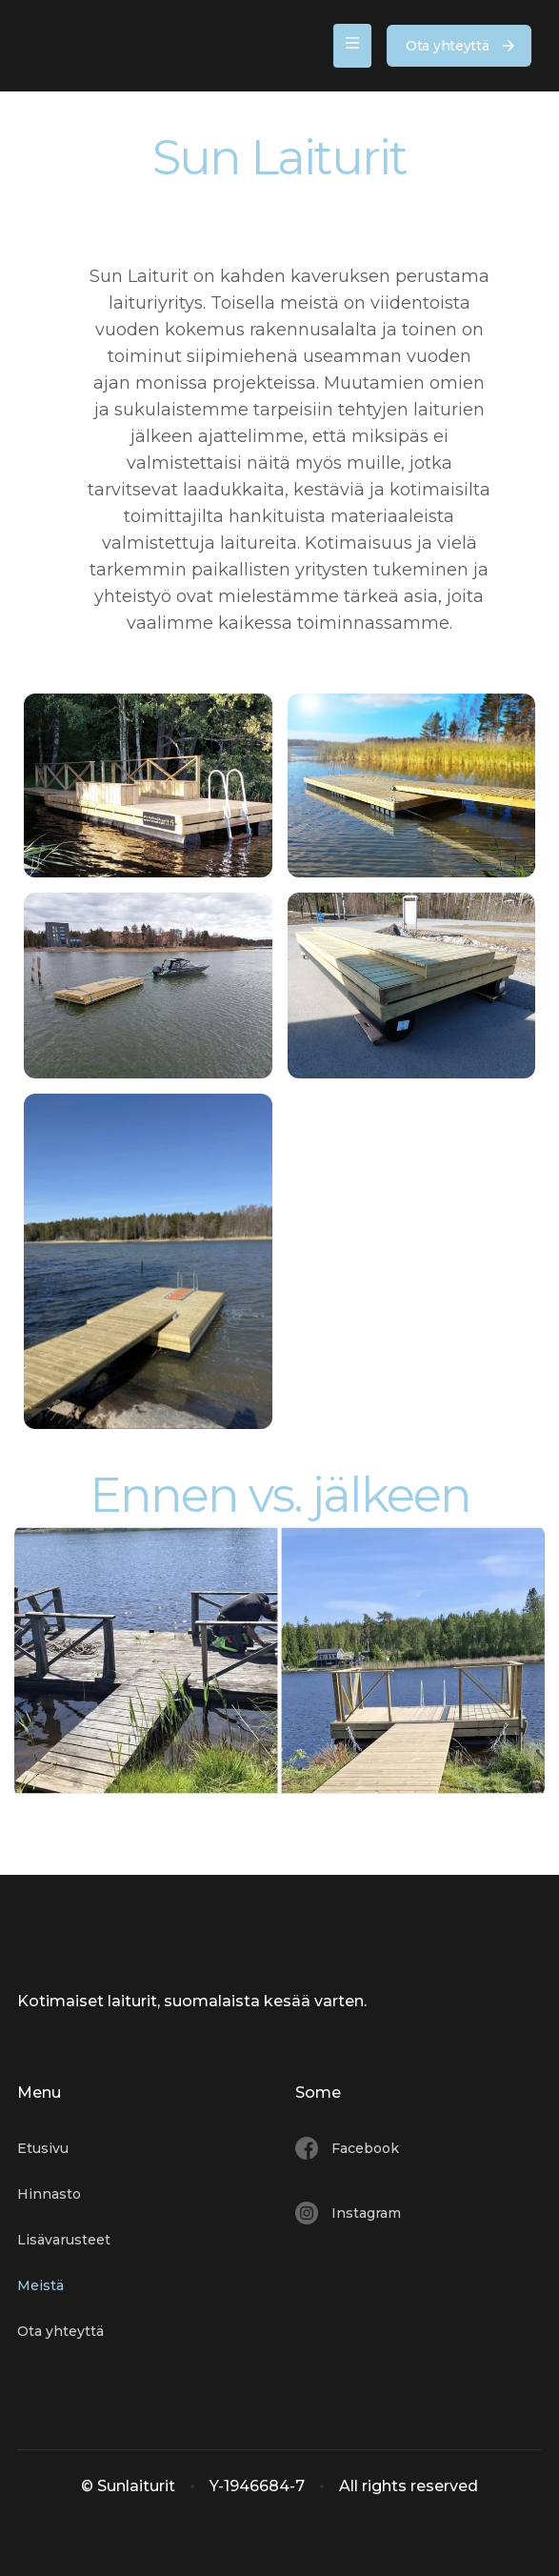 This screenshot has height=2576, width=559. Describe the element at coordinates (63, 2239) in the screenshot. I see `Lisävarusteet` at that location.